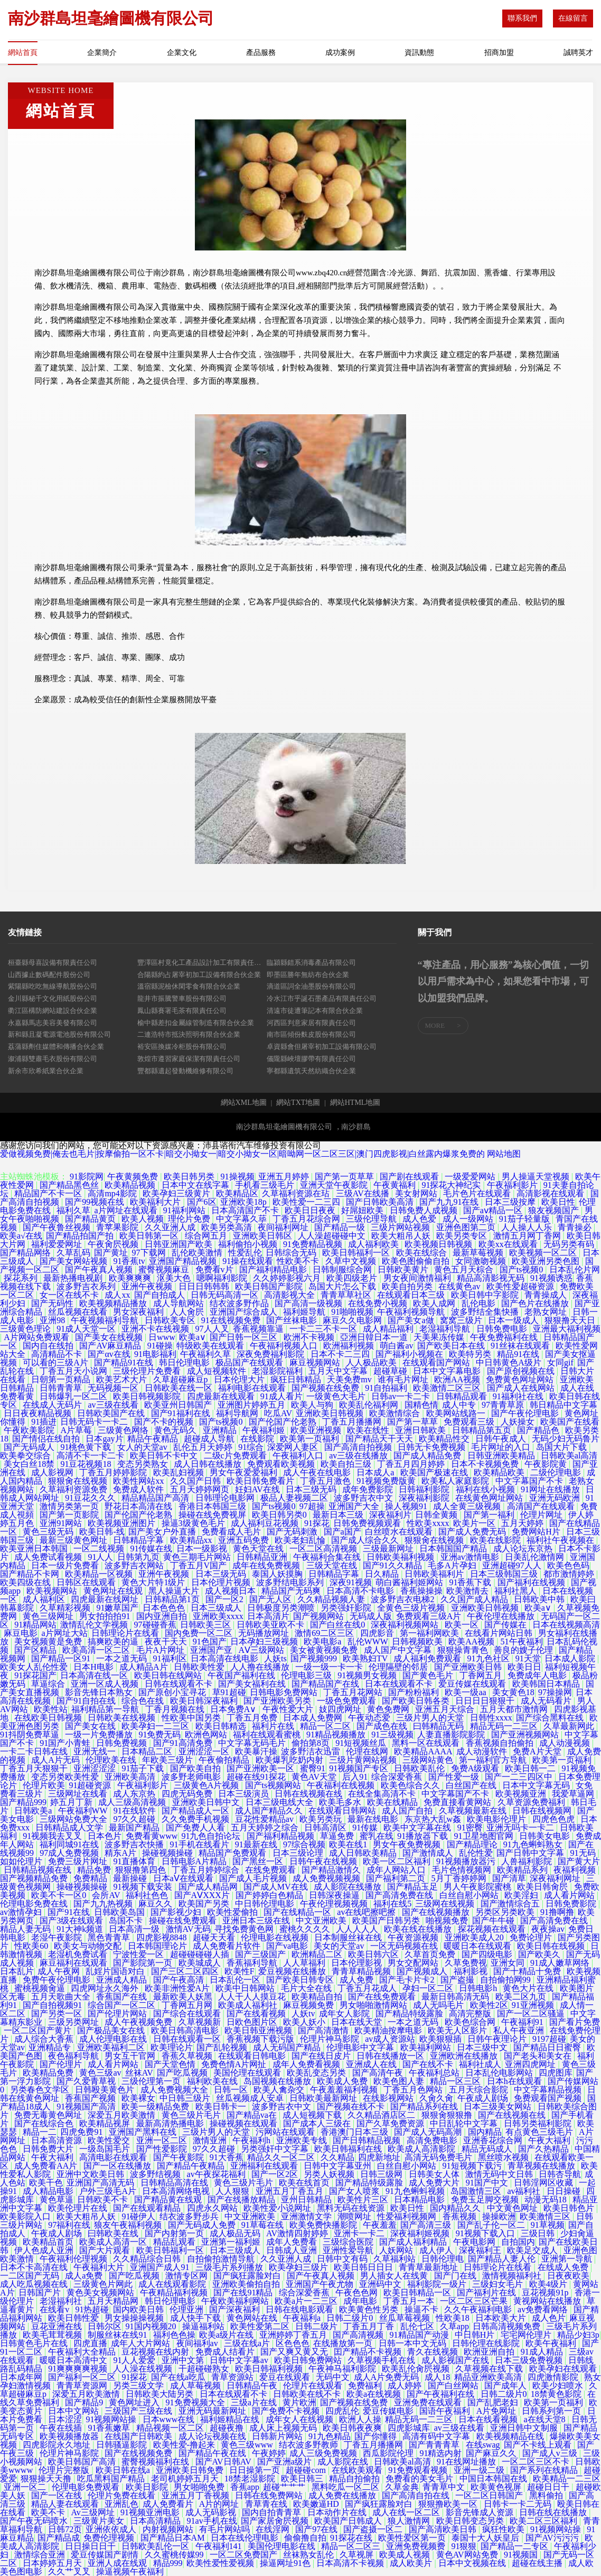  What do you see at coordinates (456, 2360) in the screenshot?
I see `成人影视国产在线` at bounding box center [456, 2360].